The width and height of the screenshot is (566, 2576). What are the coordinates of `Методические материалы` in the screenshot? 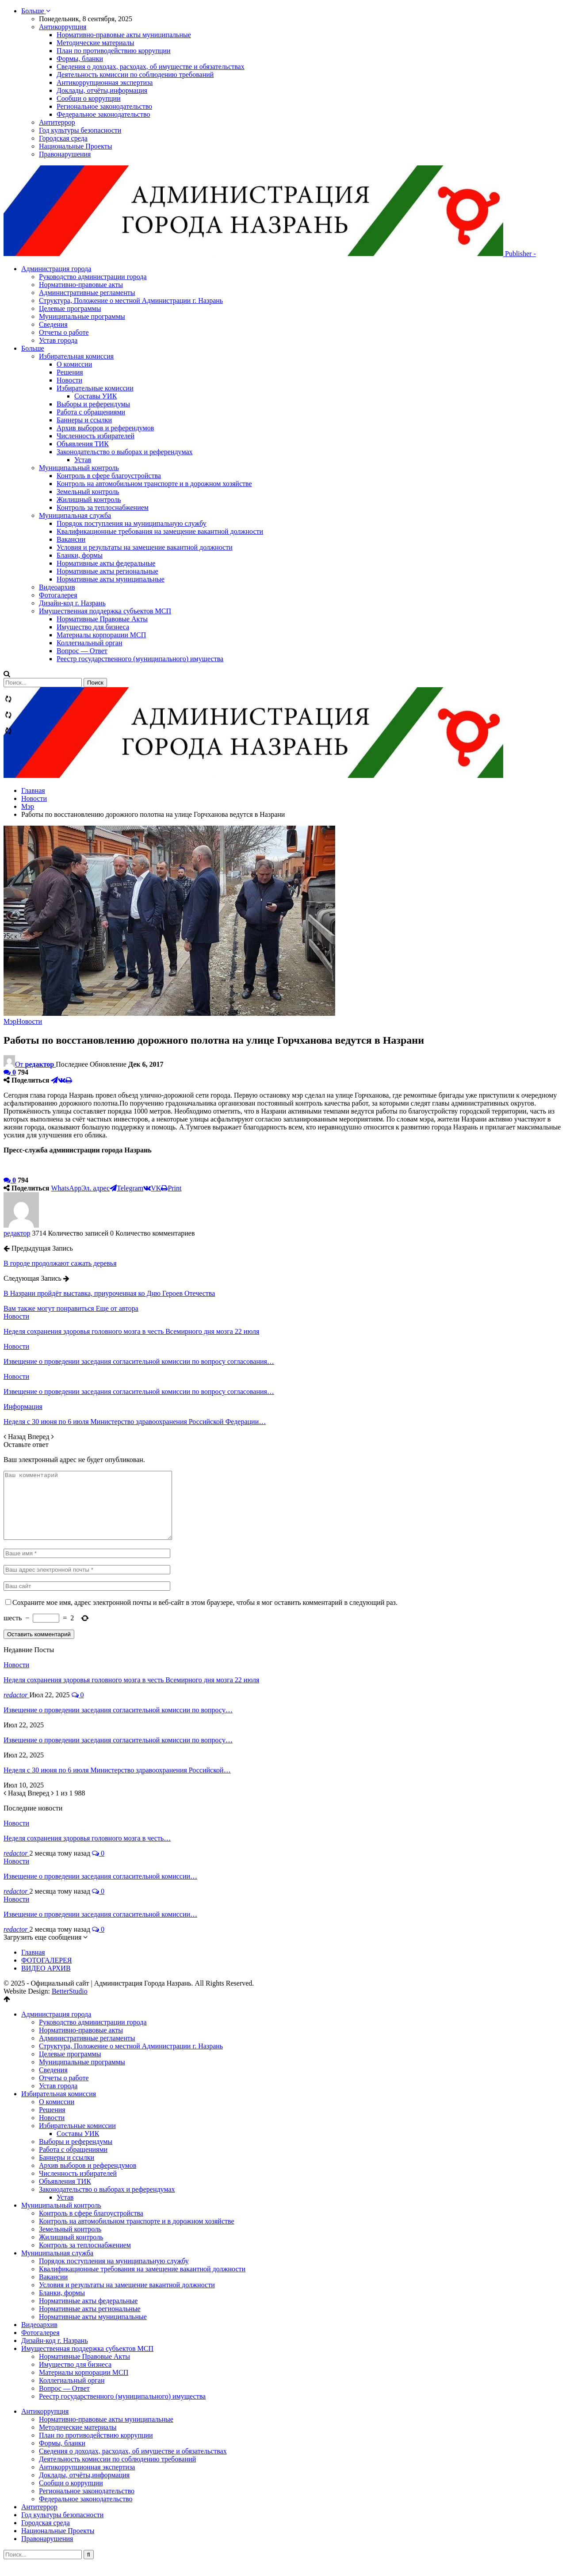 It's located at (95, 42).